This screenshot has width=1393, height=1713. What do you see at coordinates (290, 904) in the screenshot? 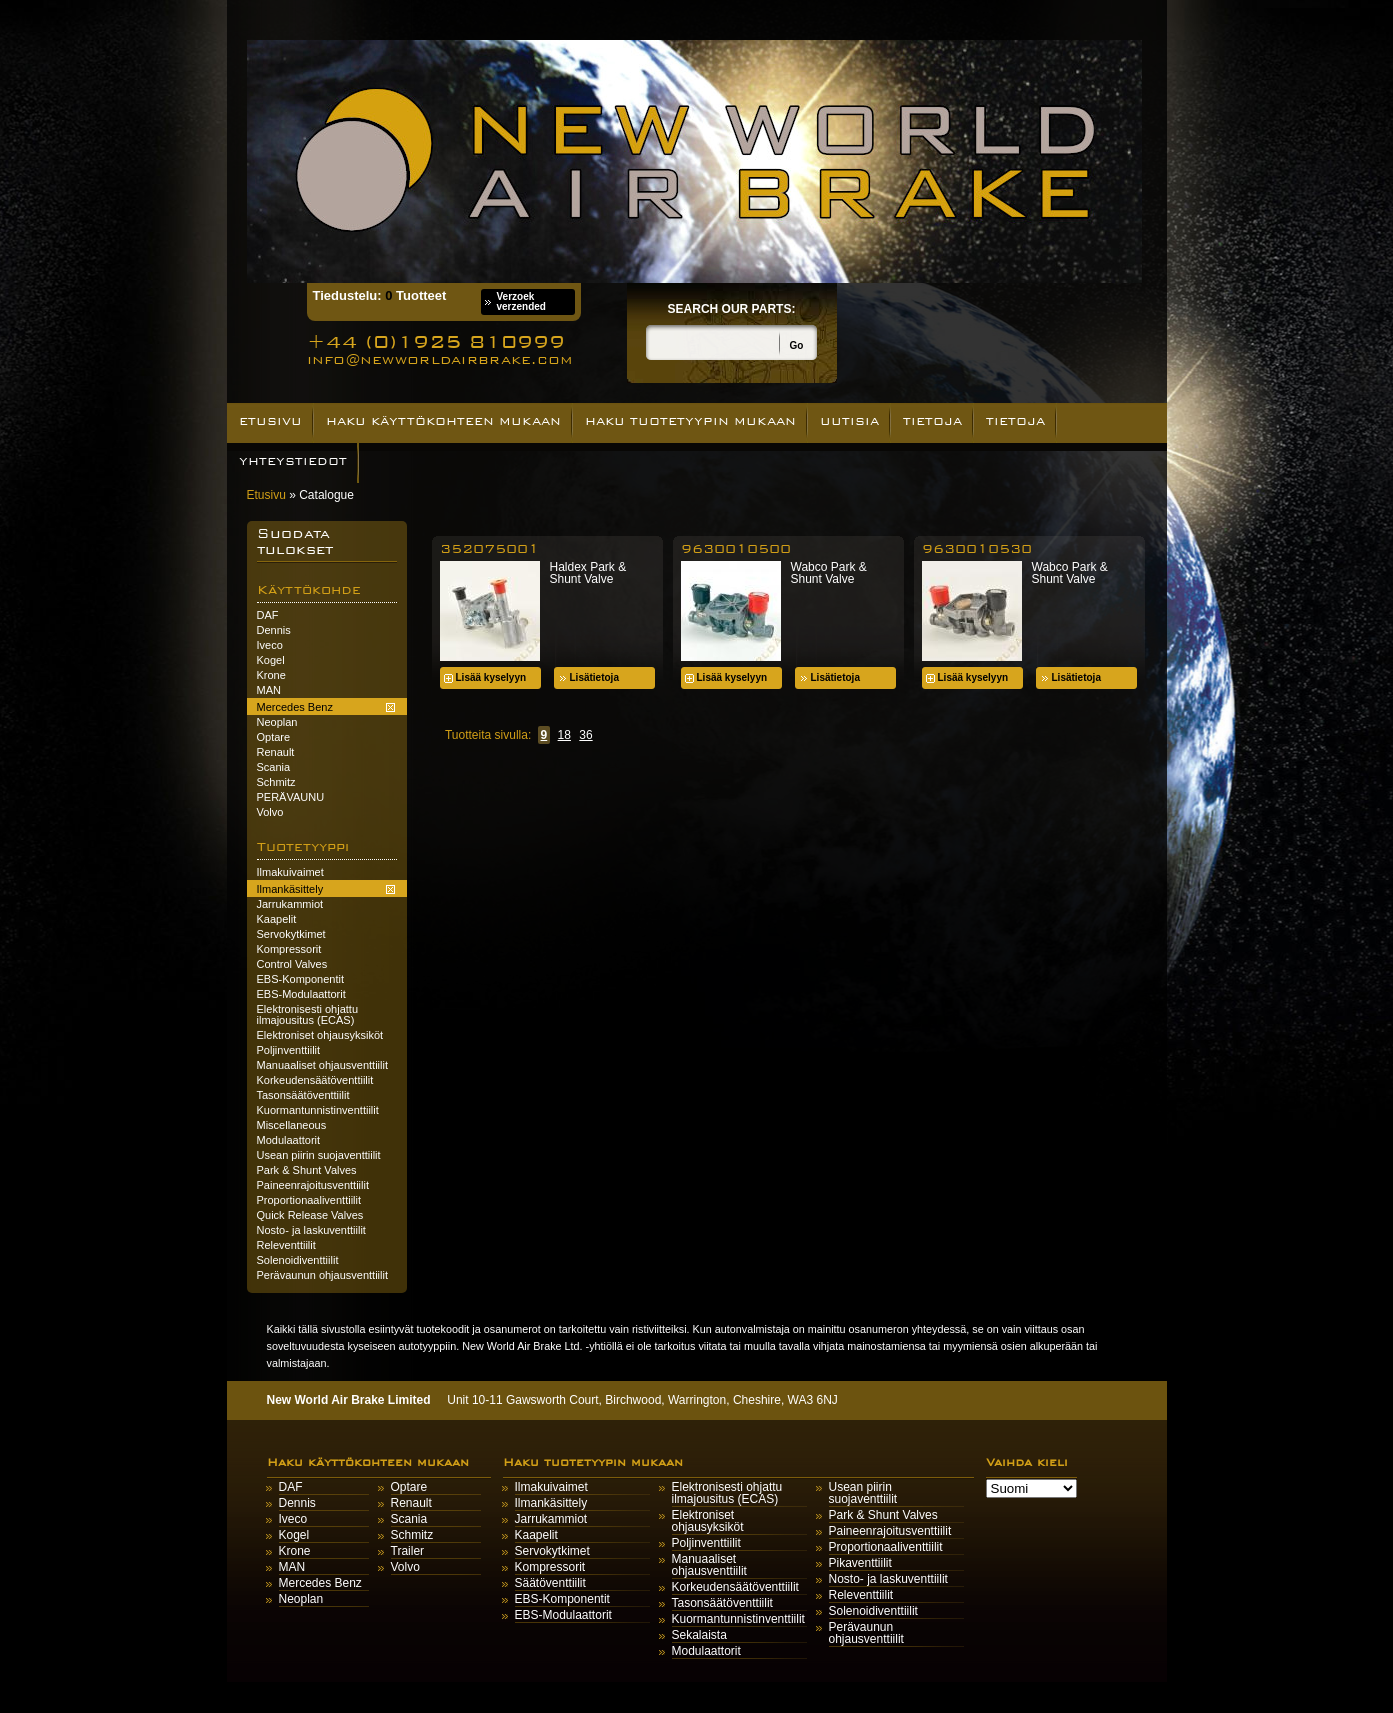
I see `Jarrukammiot` at bounding box center [290, 904].